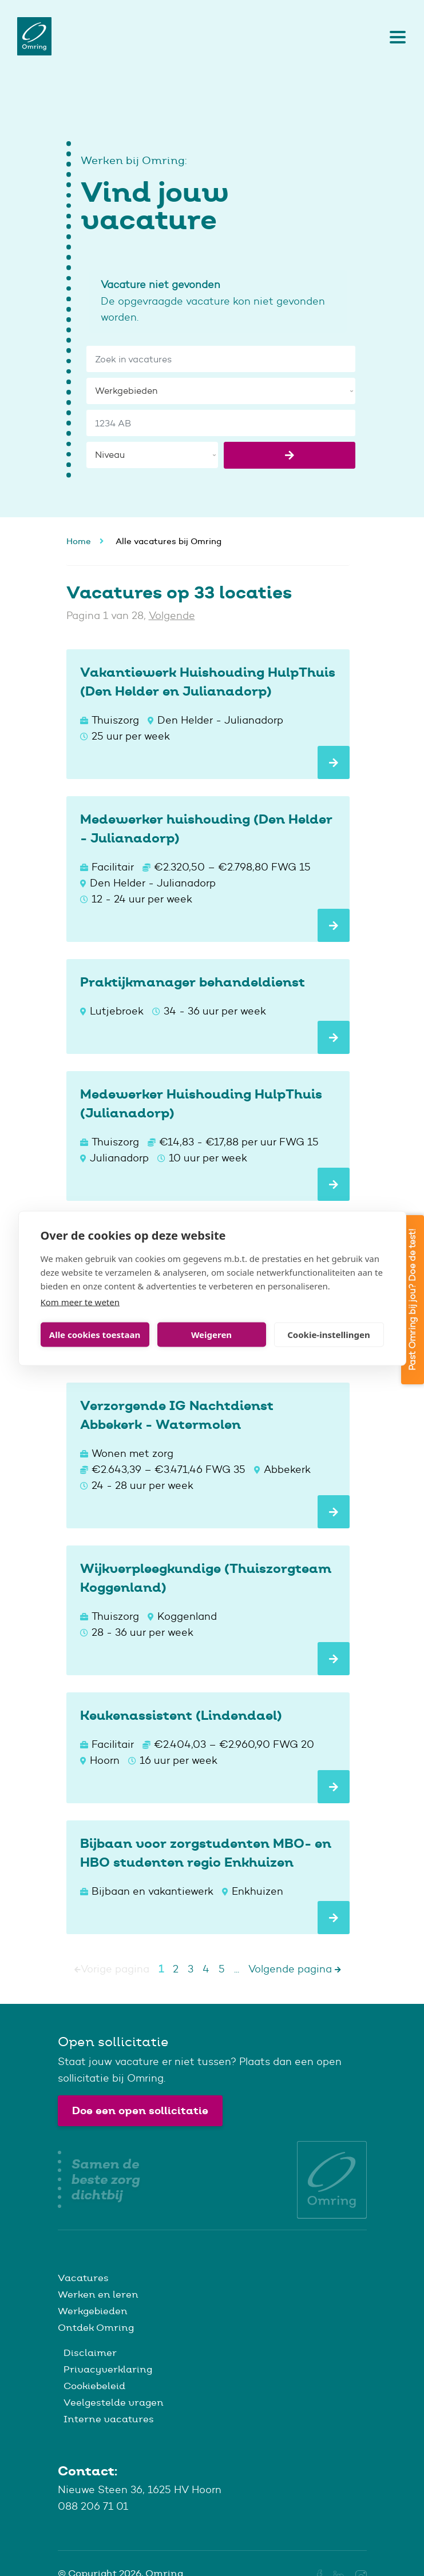 Image resolution: width=424 pixels, height=2576 pixels. Describe the element at coordinates (90, 2352) in the screenshot. I see `Disclaimer` at that location.